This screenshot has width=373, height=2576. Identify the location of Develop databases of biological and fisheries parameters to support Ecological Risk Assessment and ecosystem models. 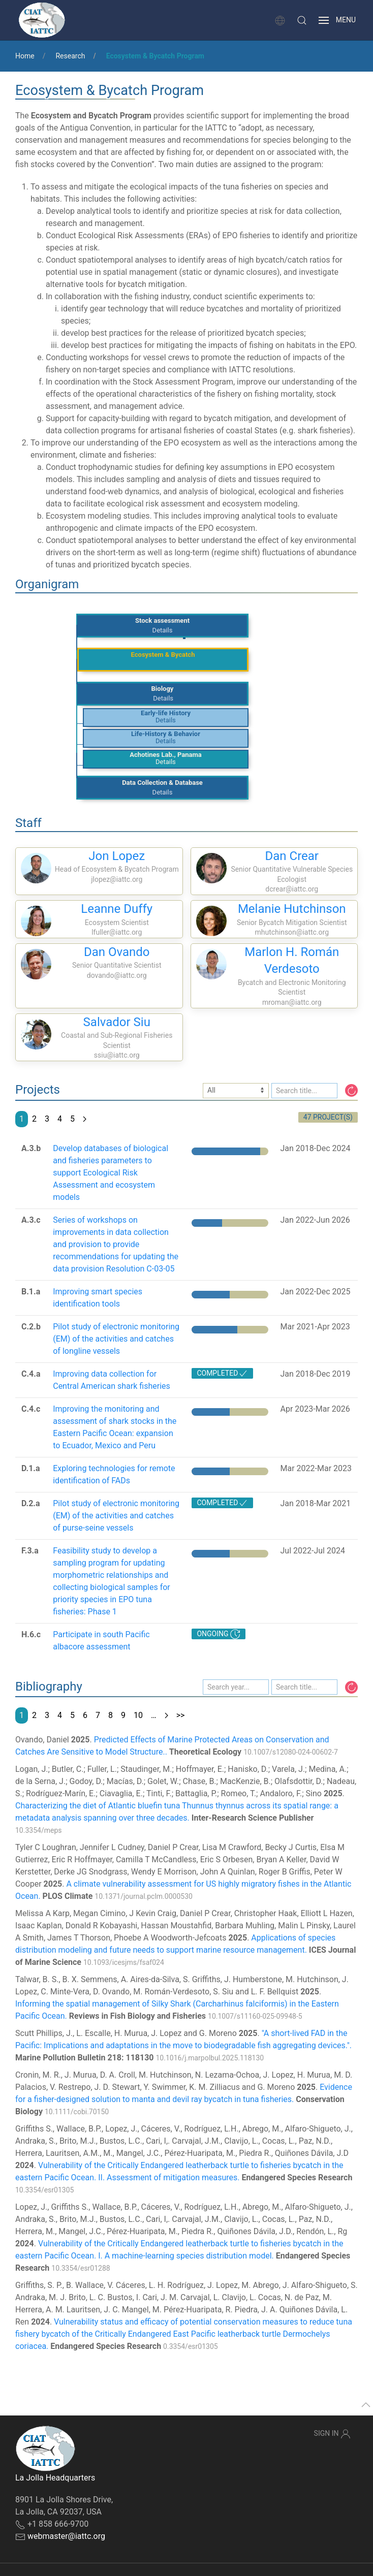
(110, 1172).